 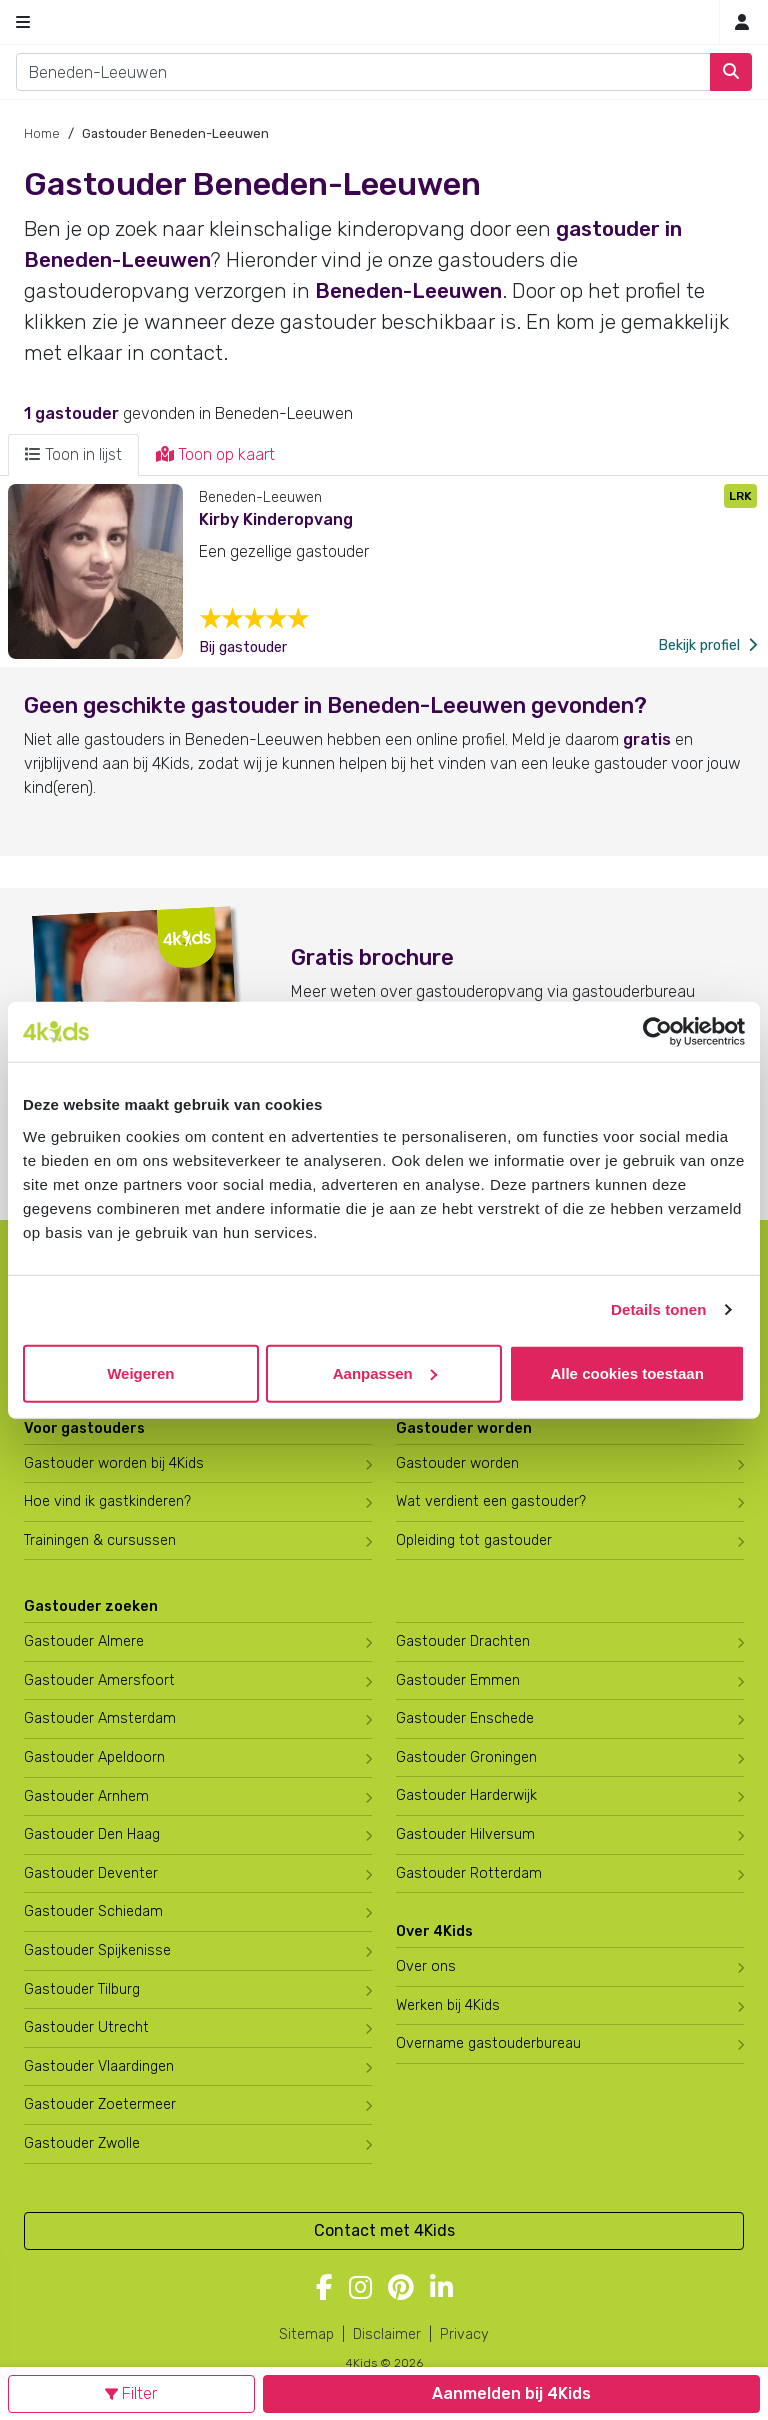 I want to click on Gastouder Amersfoort, so click(x=99, y=1680).